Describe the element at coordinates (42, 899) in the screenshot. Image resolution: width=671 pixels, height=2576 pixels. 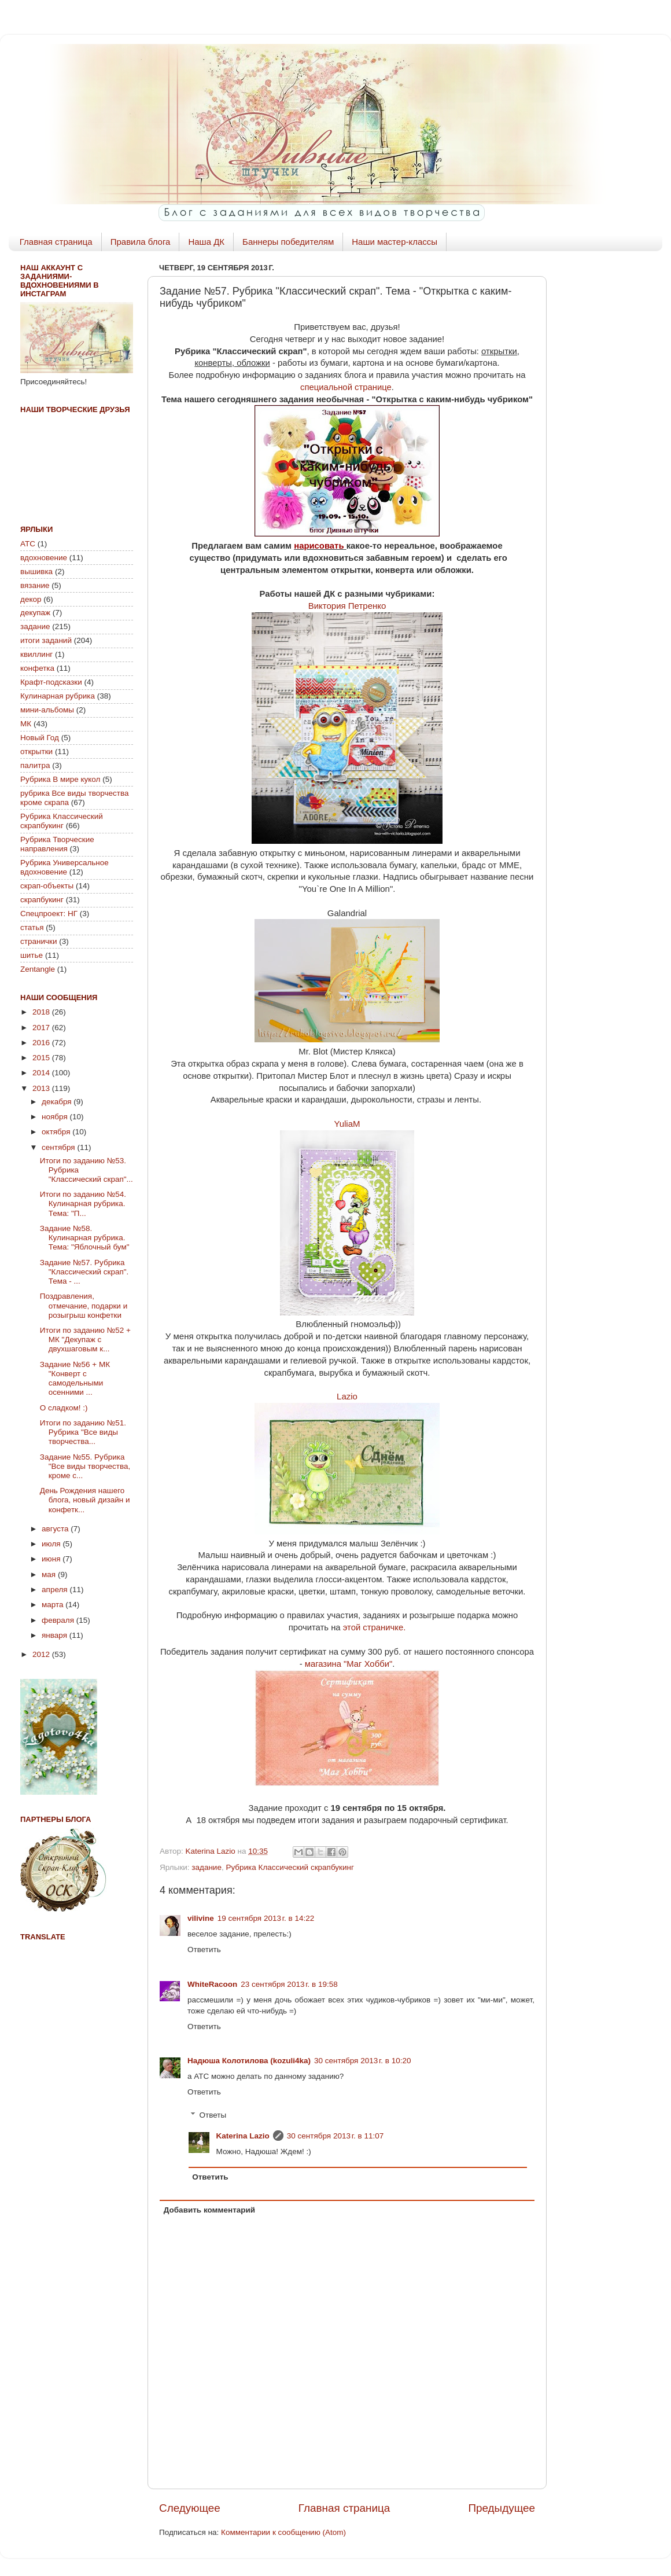
I see `скрапбукинг` at that location.